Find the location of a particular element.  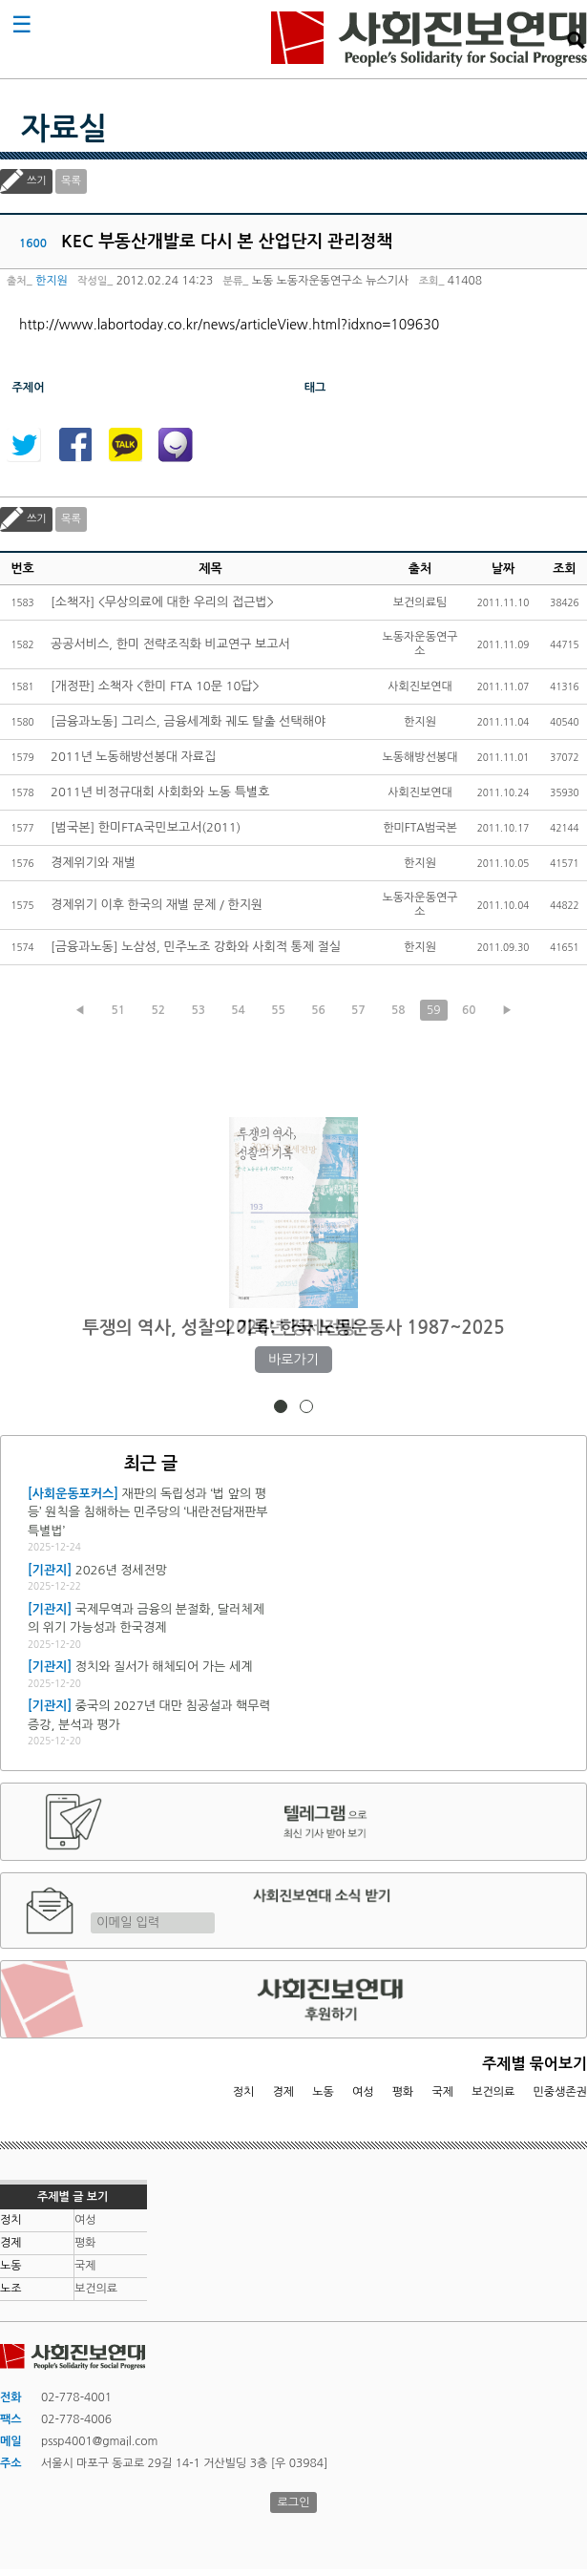

보건의료 is located at coordinates (493, 2092).